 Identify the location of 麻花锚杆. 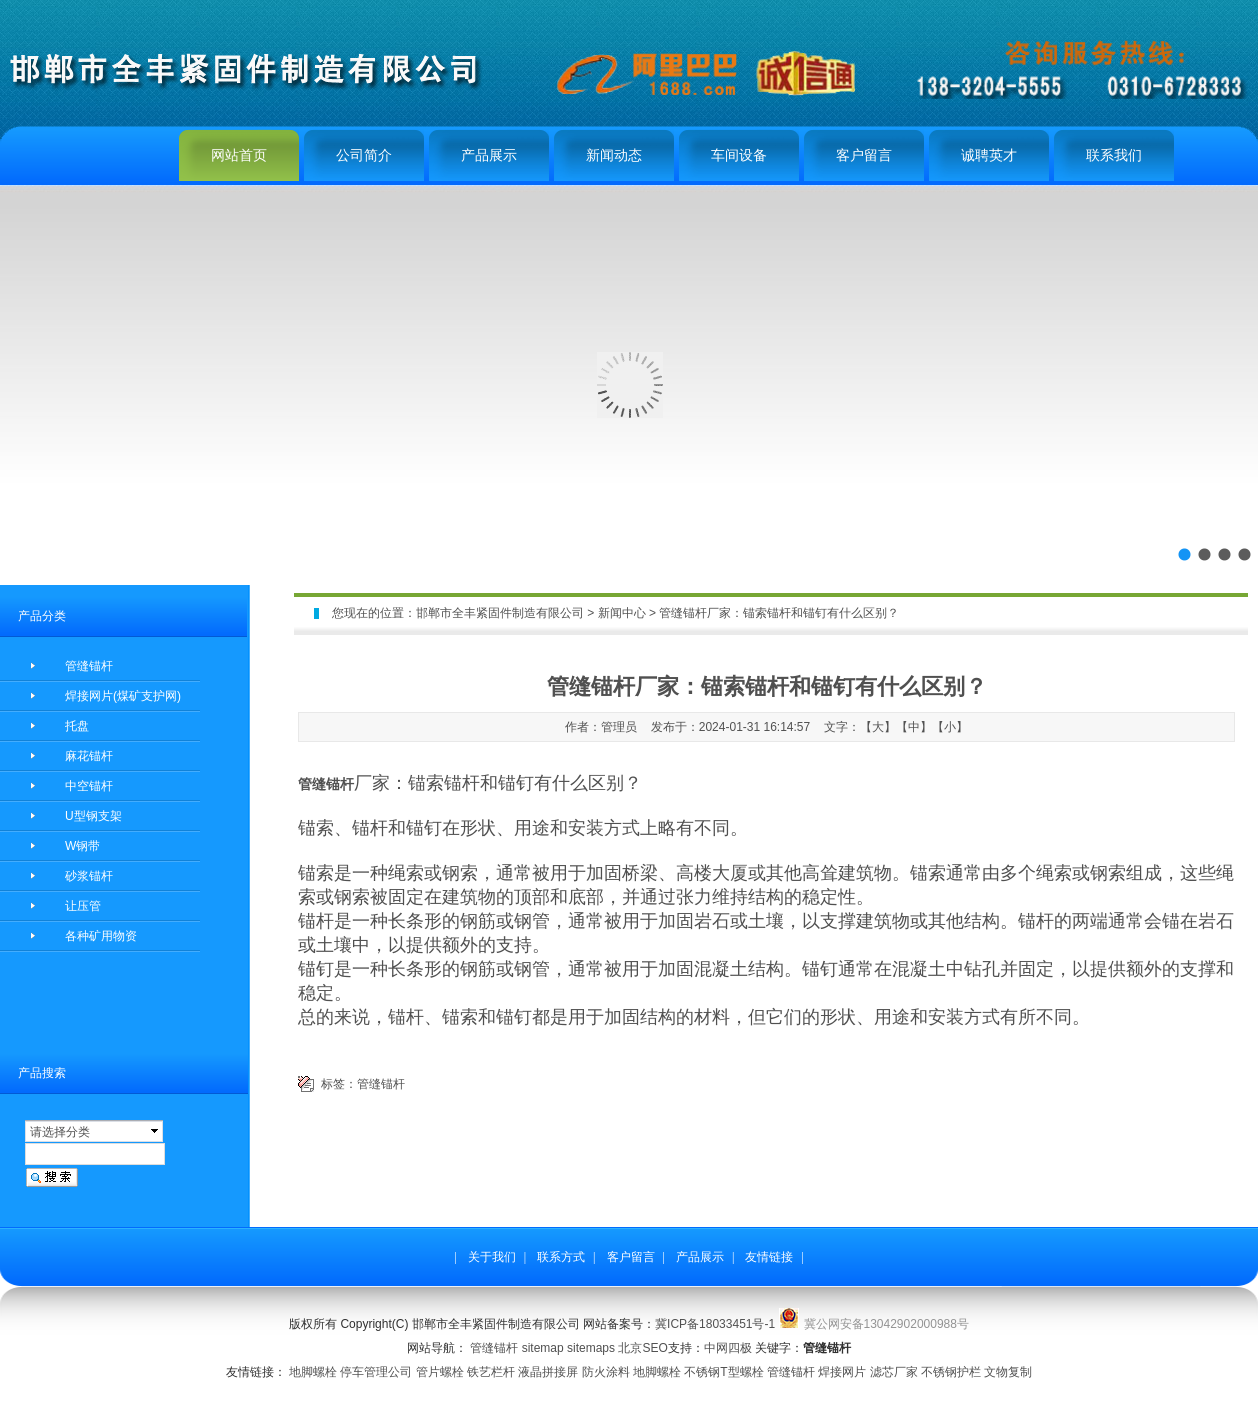
(89, 756).